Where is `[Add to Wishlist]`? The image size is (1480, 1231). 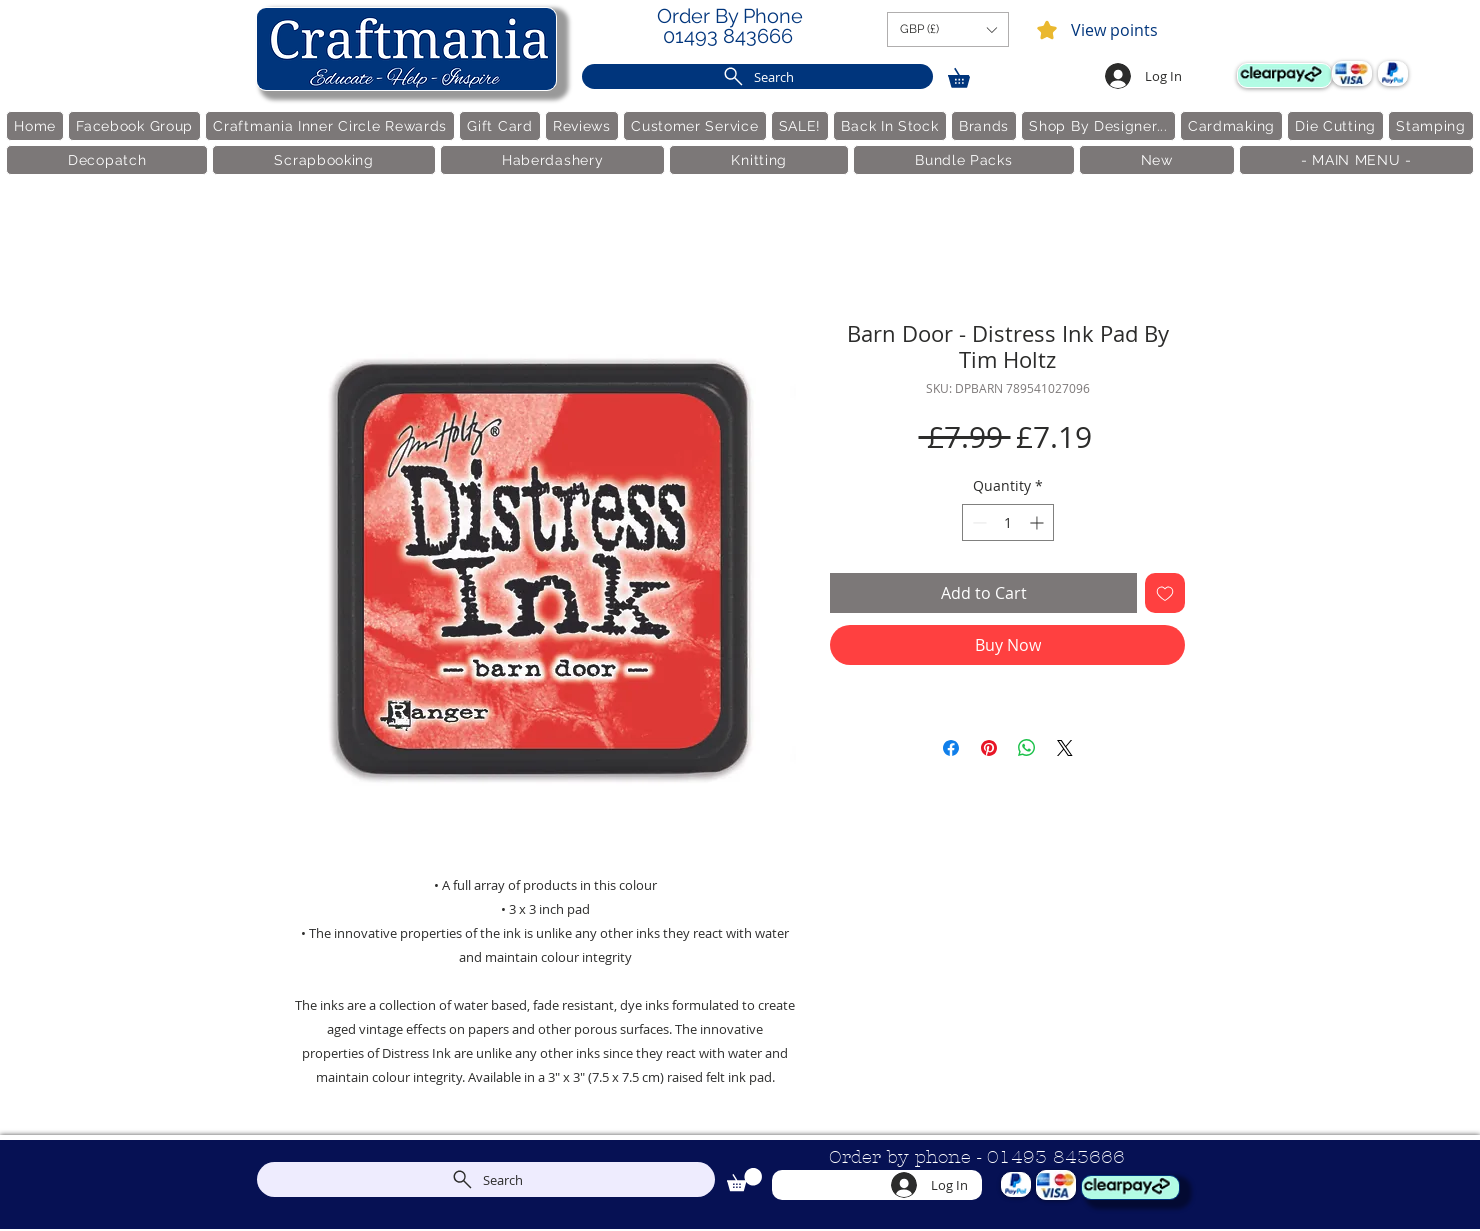
[Add to Wishlist] is located at coordinates (1165, 593).